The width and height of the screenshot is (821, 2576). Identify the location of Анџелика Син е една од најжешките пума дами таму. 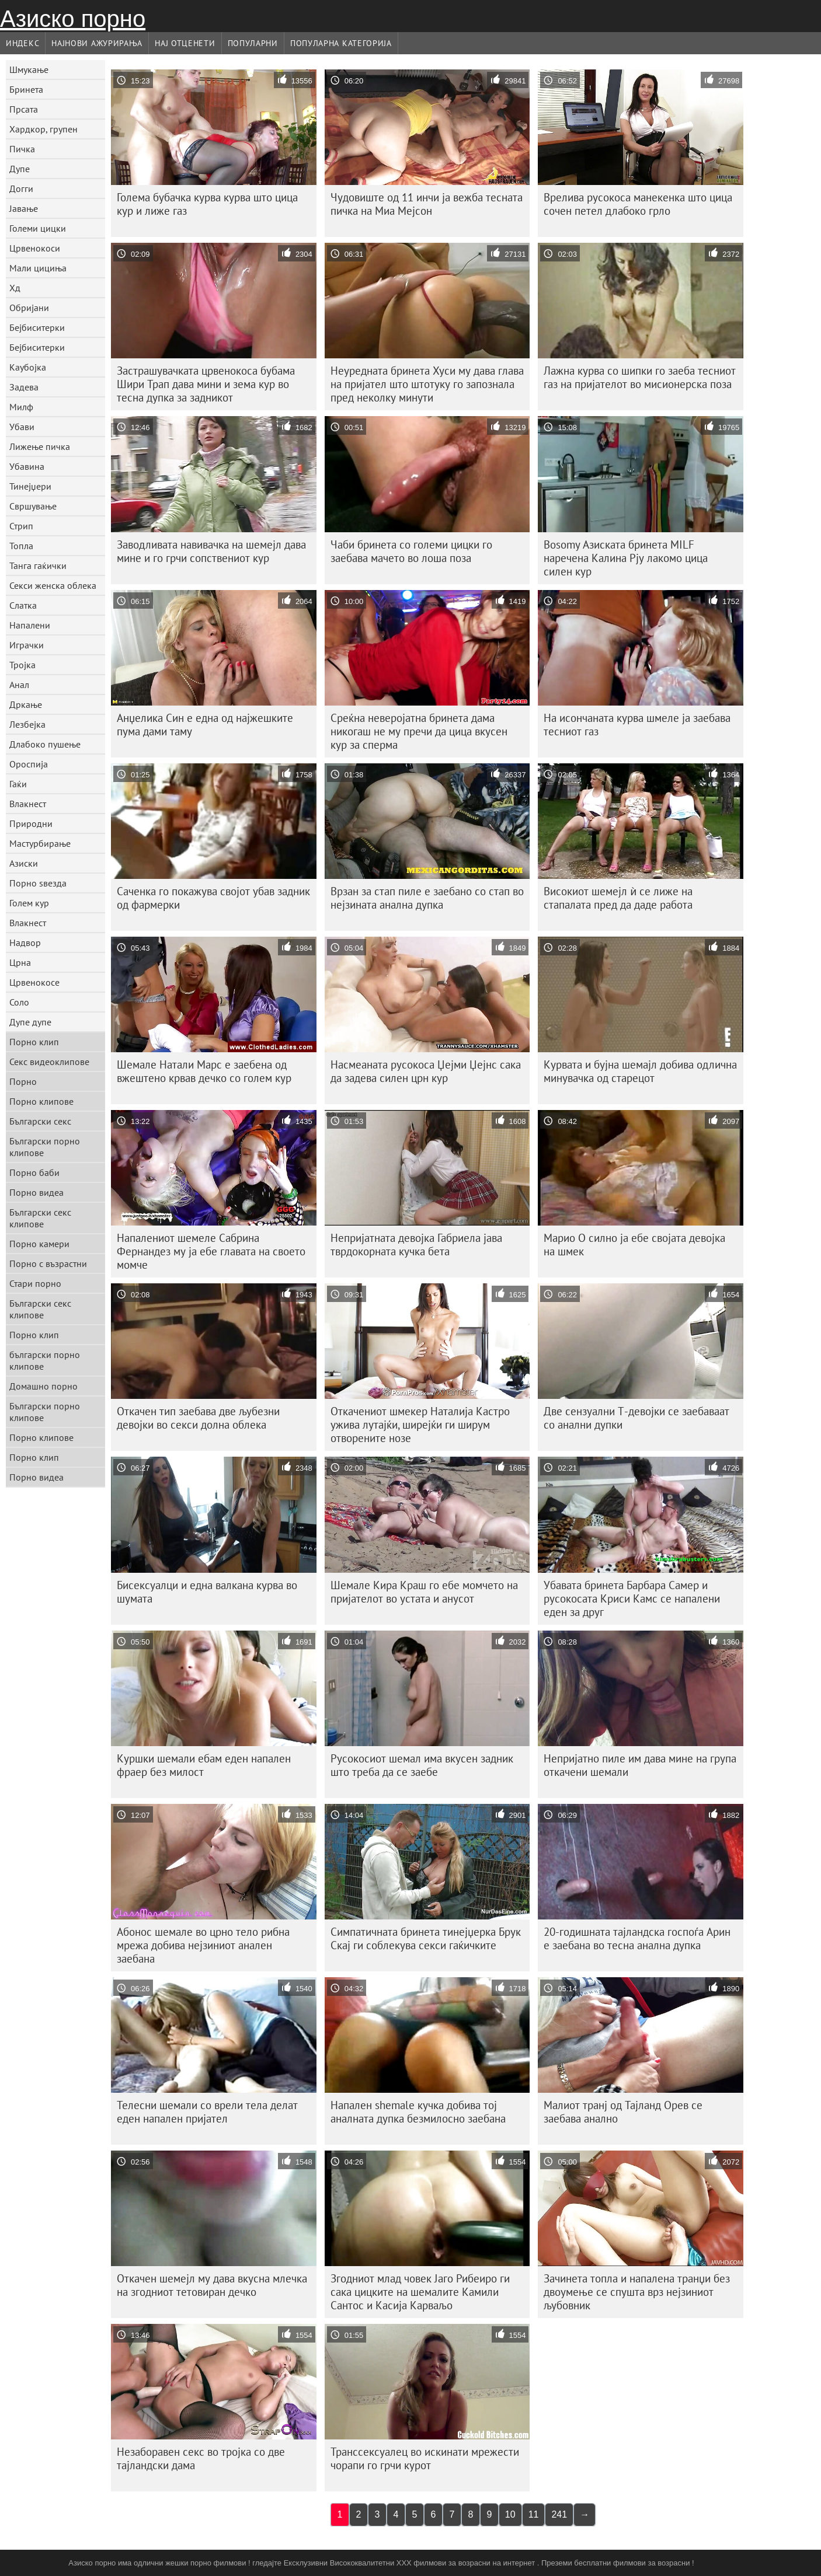
(205, 724).